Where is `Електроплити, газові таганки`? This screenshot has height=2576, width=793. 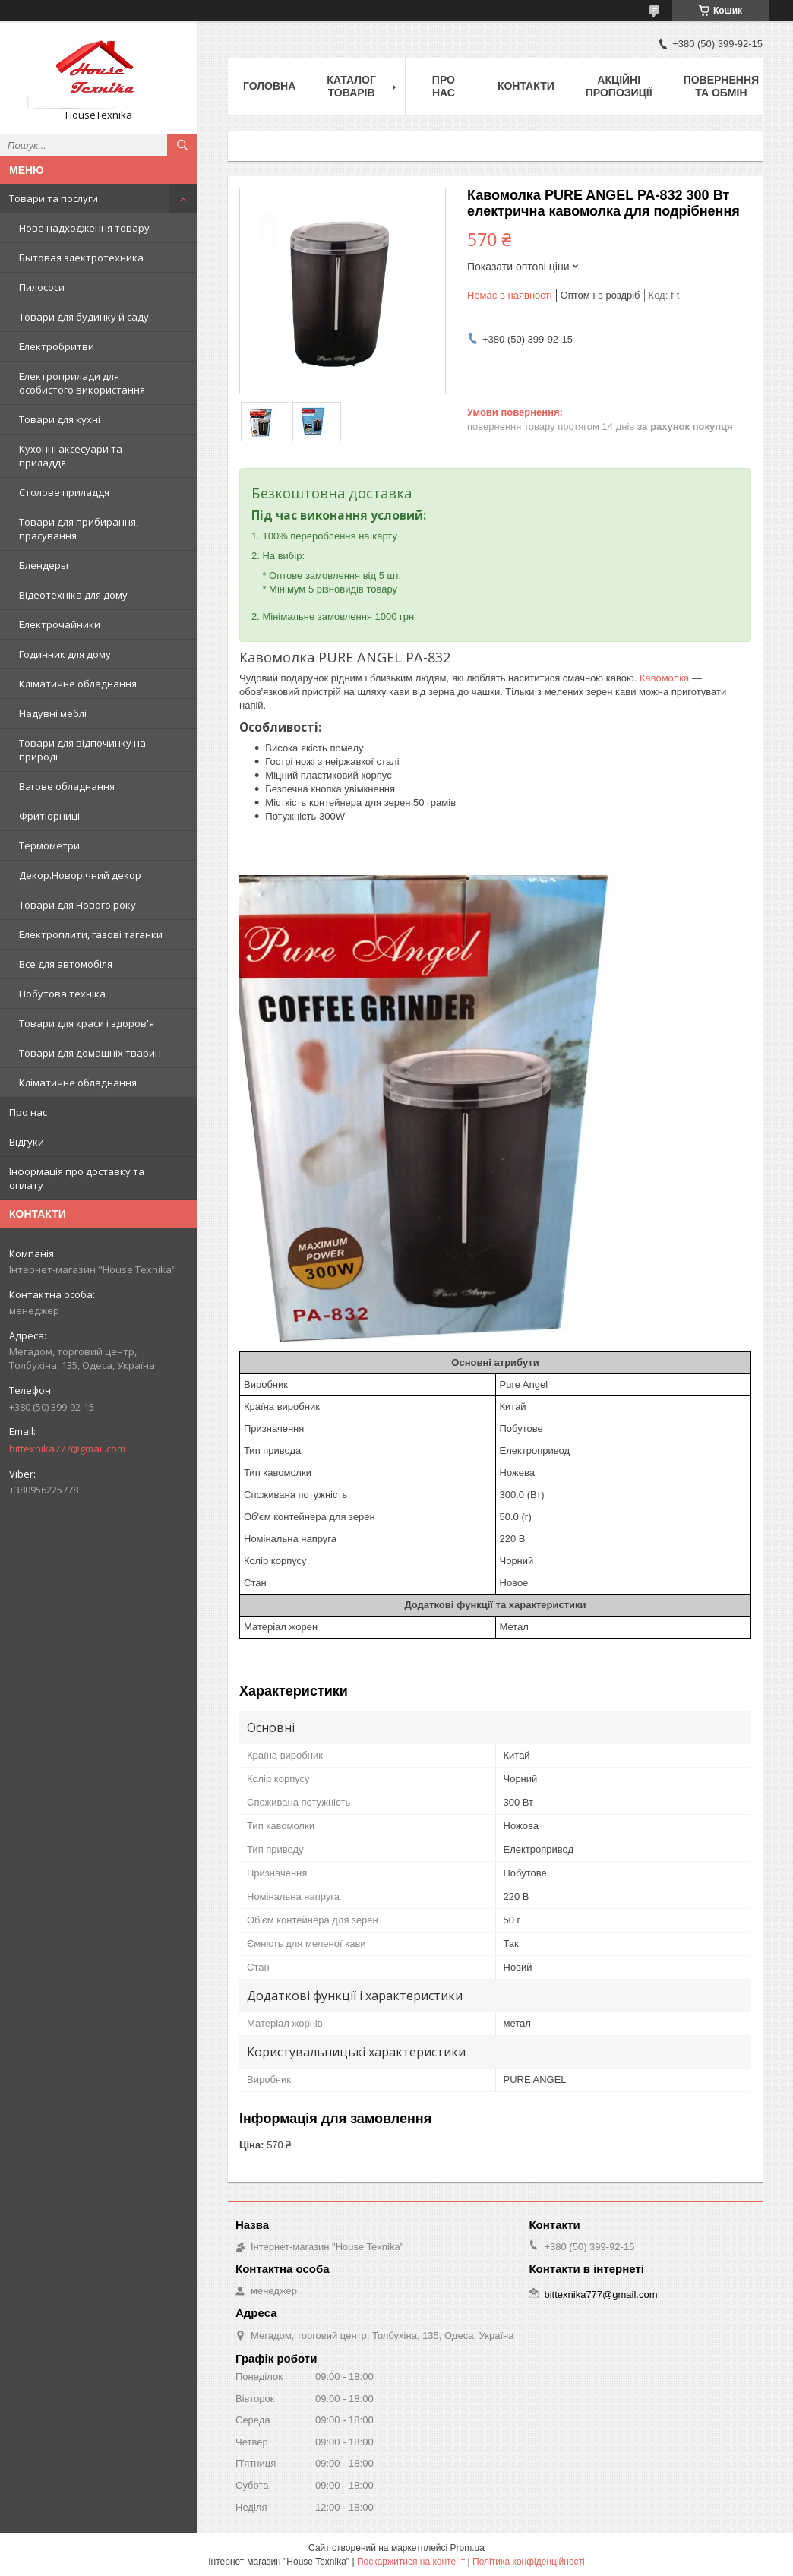
Електроплити, газові таганки is located at coordinates (91, 934).